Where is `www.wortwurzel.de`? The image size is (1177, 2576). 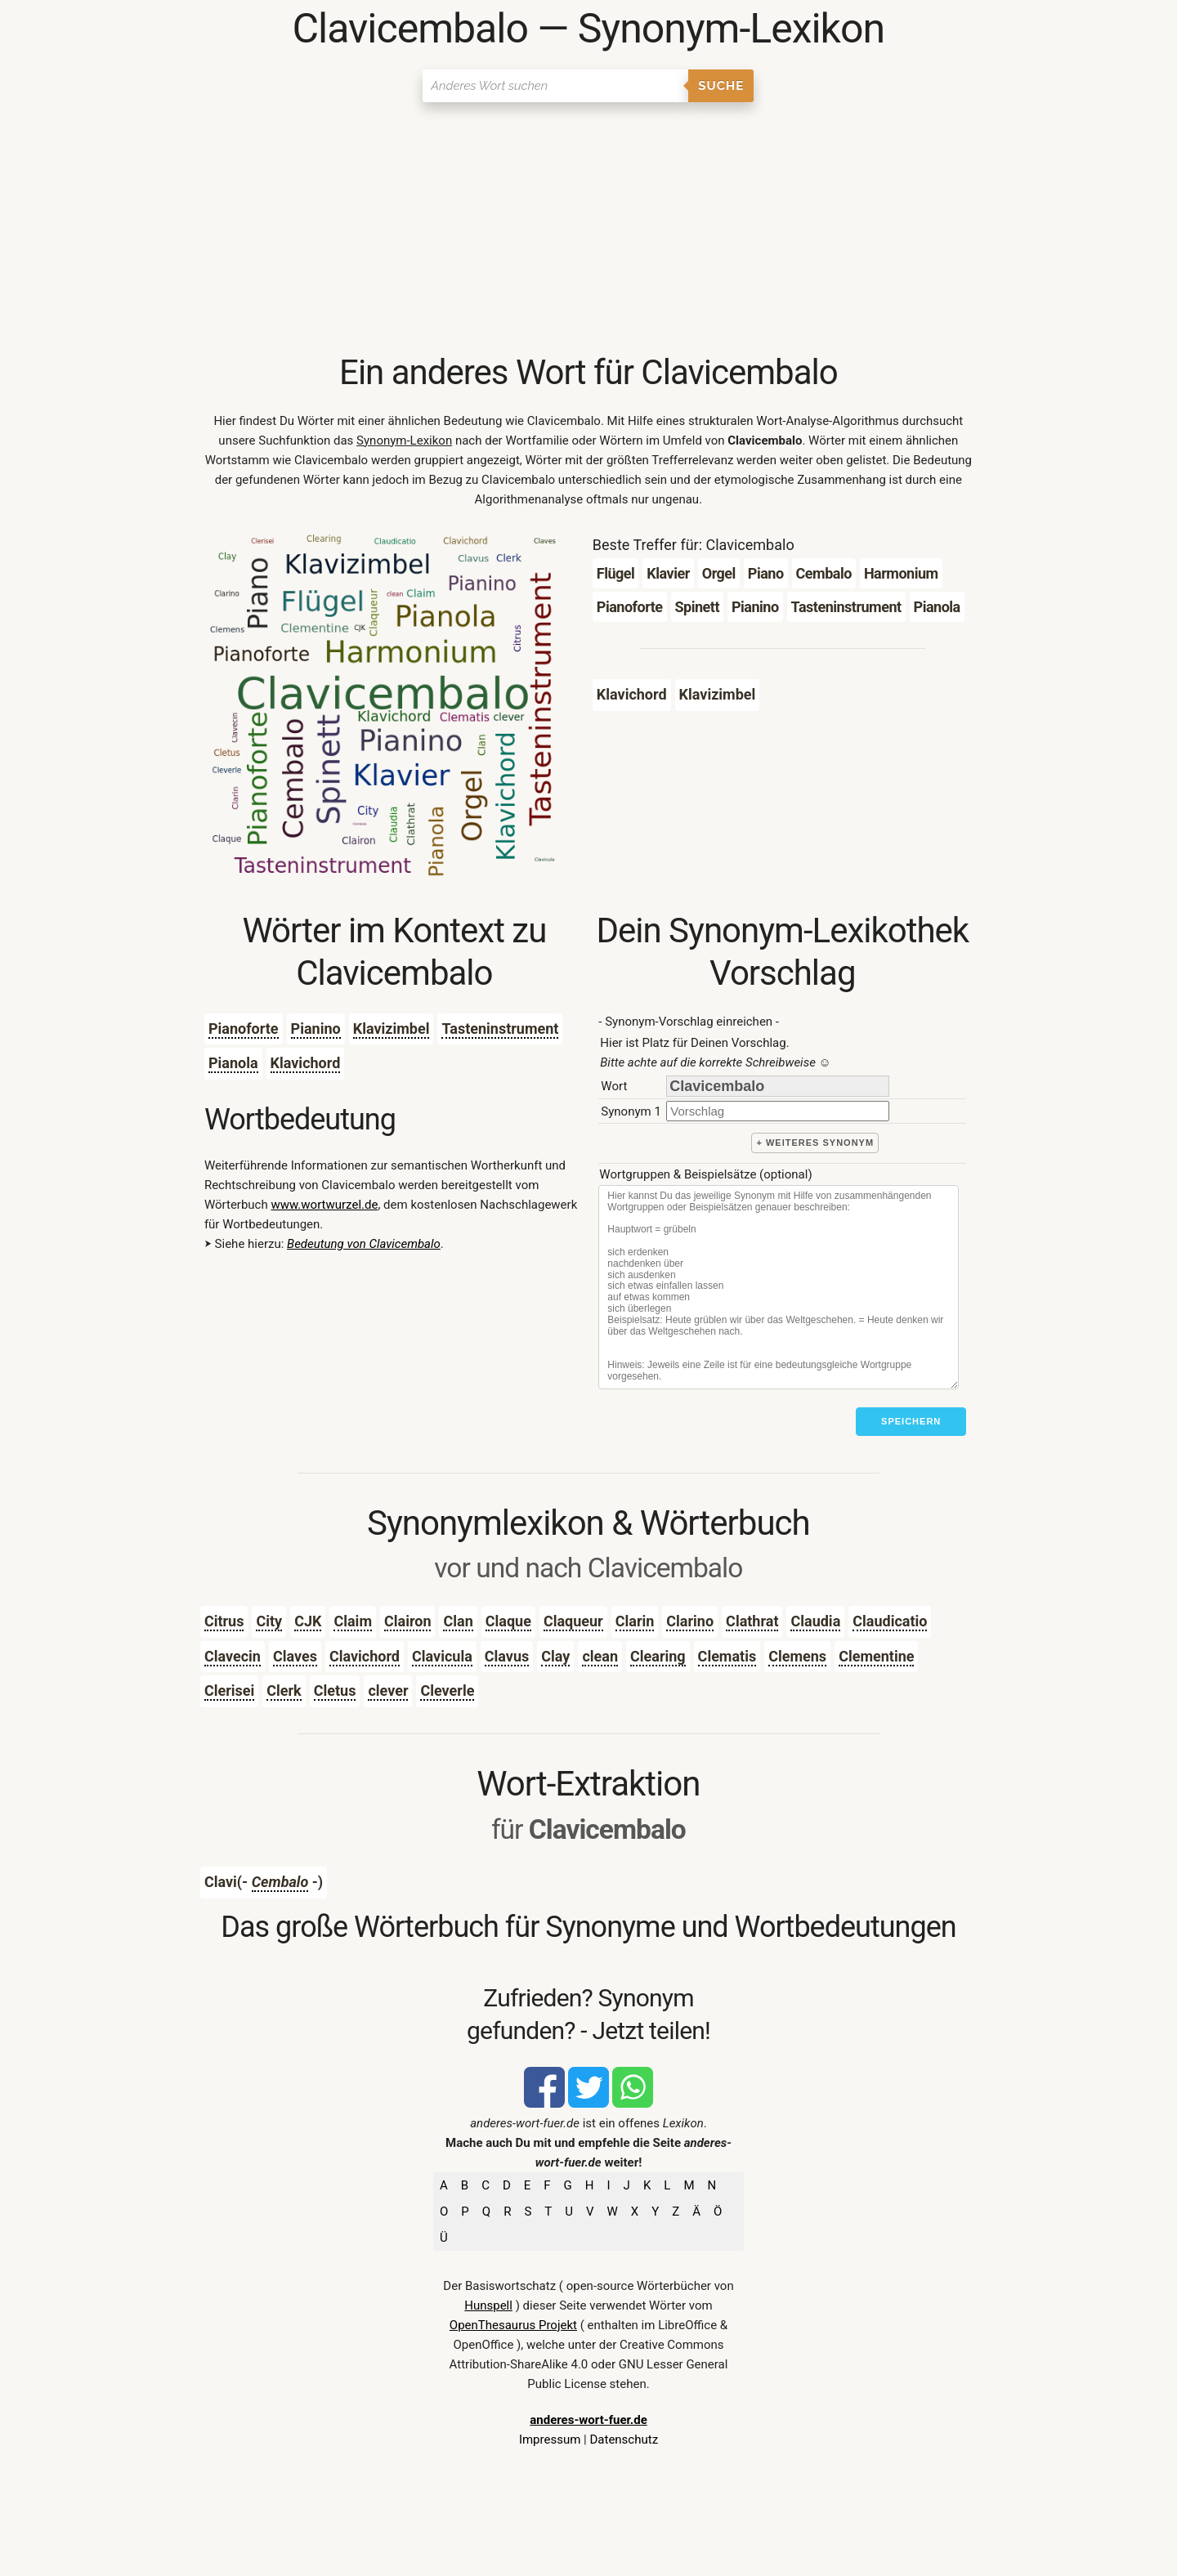 www.wortwurzel.de is located at coordinates (324, 1204).